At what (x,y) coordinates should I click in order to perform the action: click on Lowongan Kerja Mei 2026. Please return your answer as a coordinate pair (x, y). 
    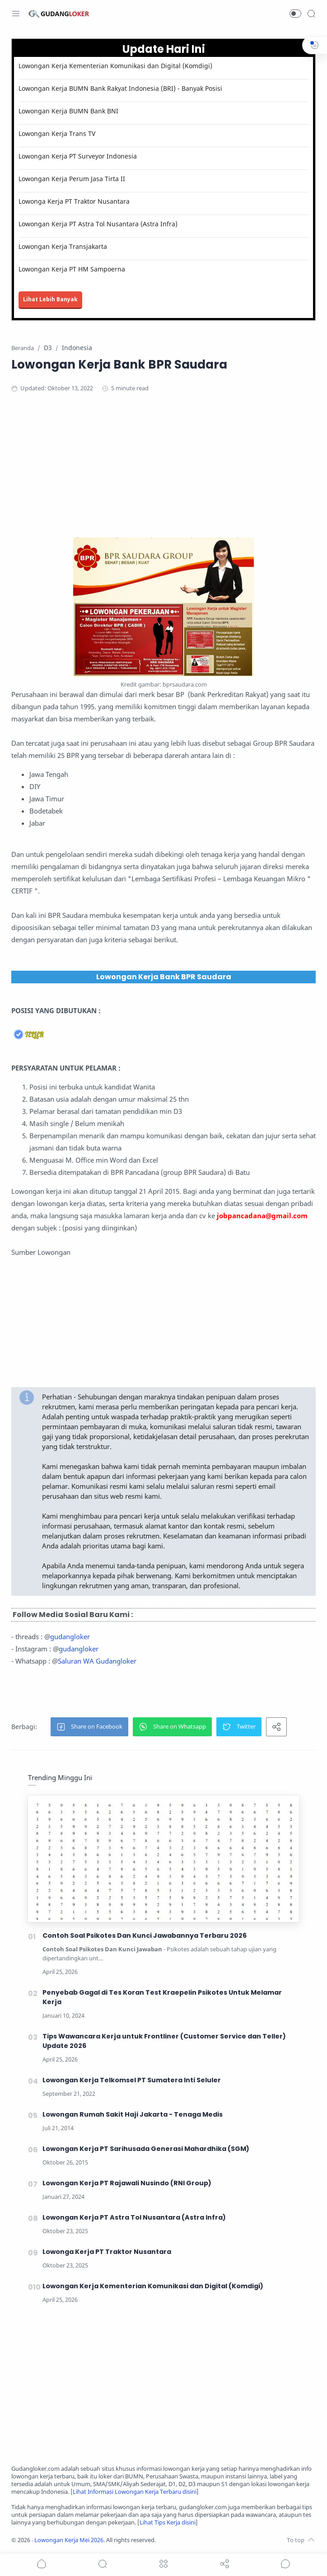
    Looking at the image, I should click on (68, 2540).